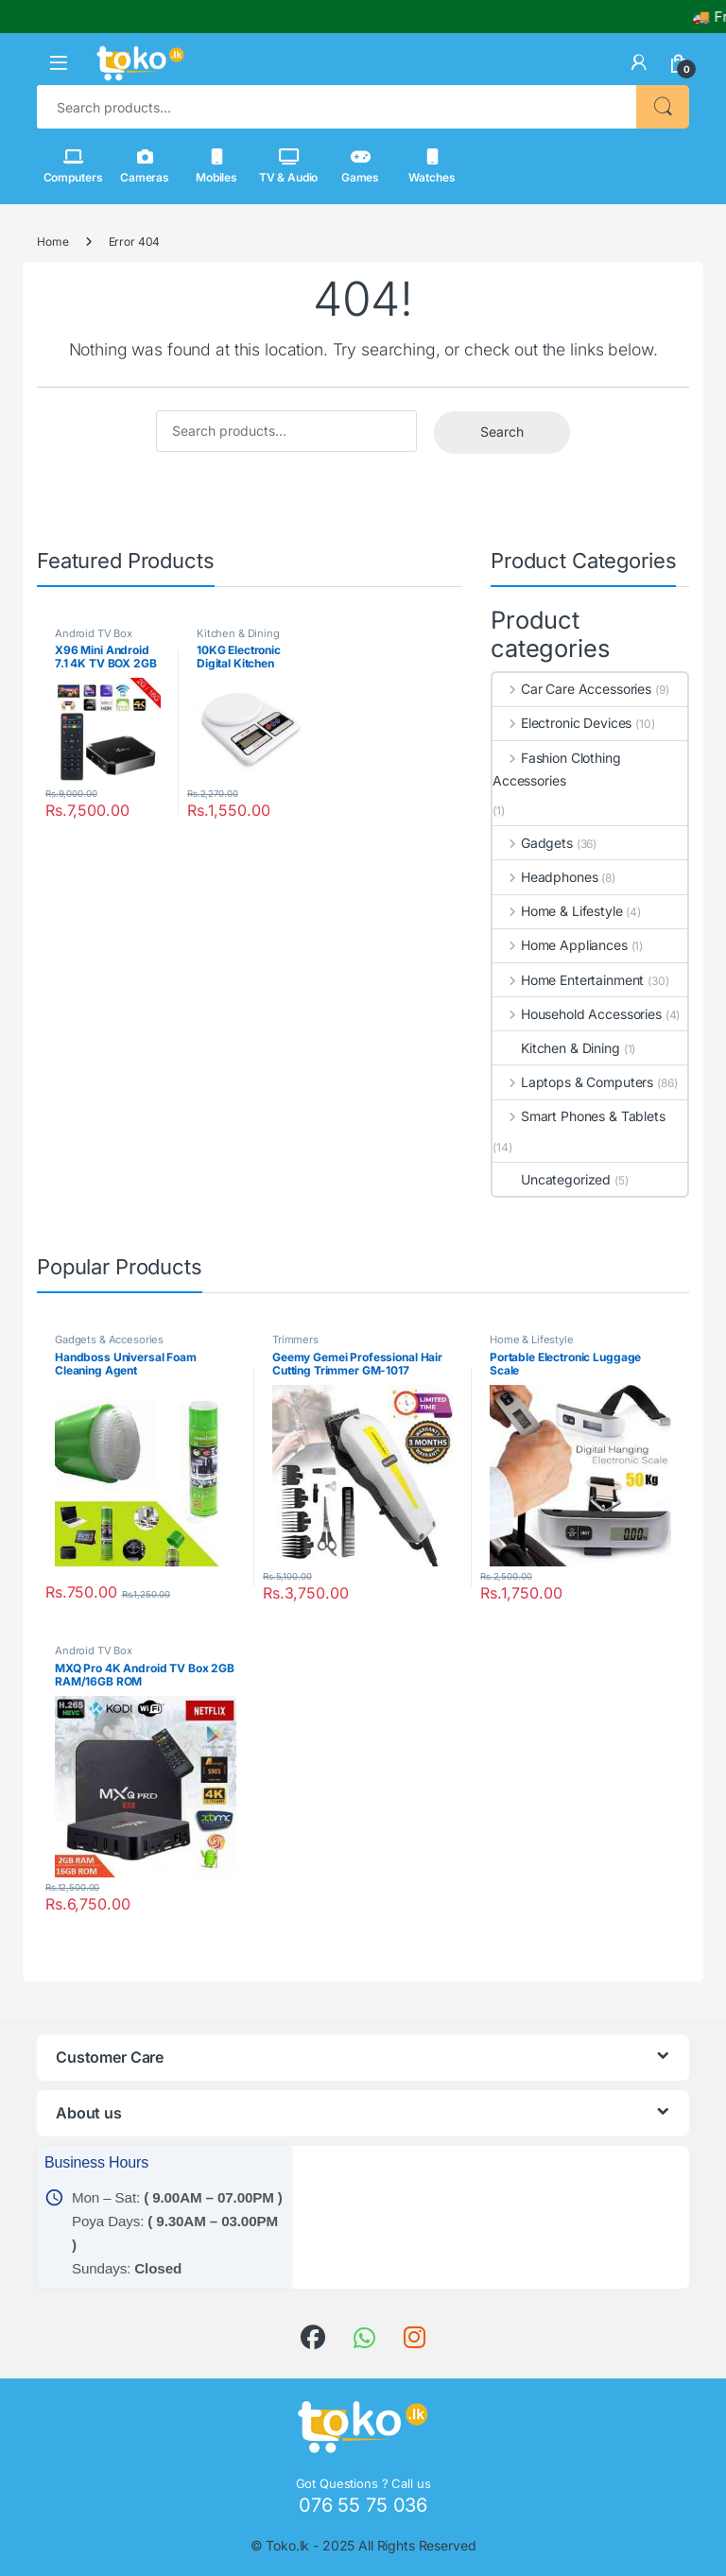 The width and height of the screenshot is (726, 2576). Describe the element at coordinates (662, 107) in the screenshot. I see `Search` at that location.